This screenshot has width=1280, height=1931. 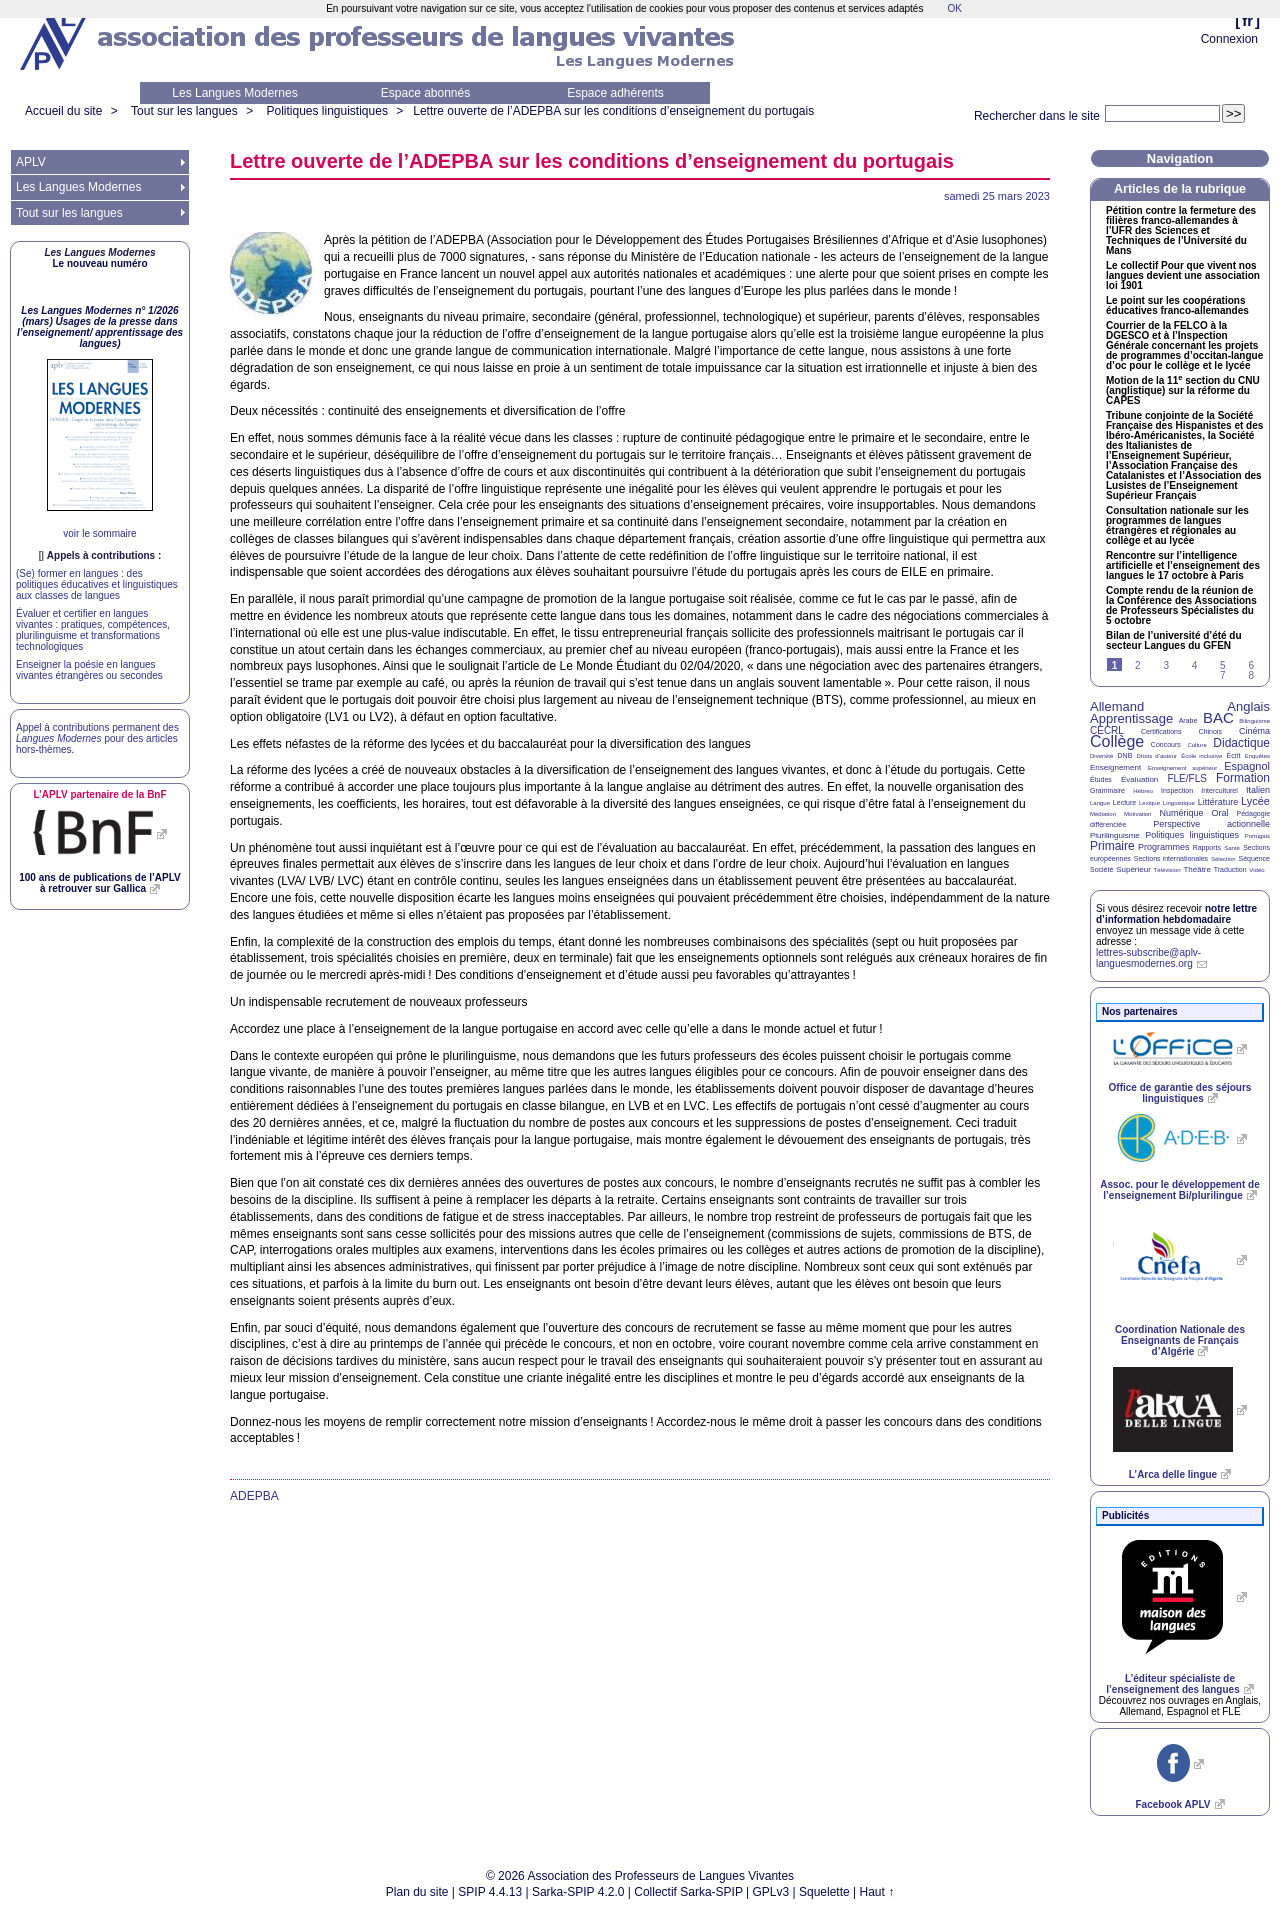 What do you see at coordinates (1133, 869) in the screenshot?
I see `Supérieur` at bounding box center [1133, 869].